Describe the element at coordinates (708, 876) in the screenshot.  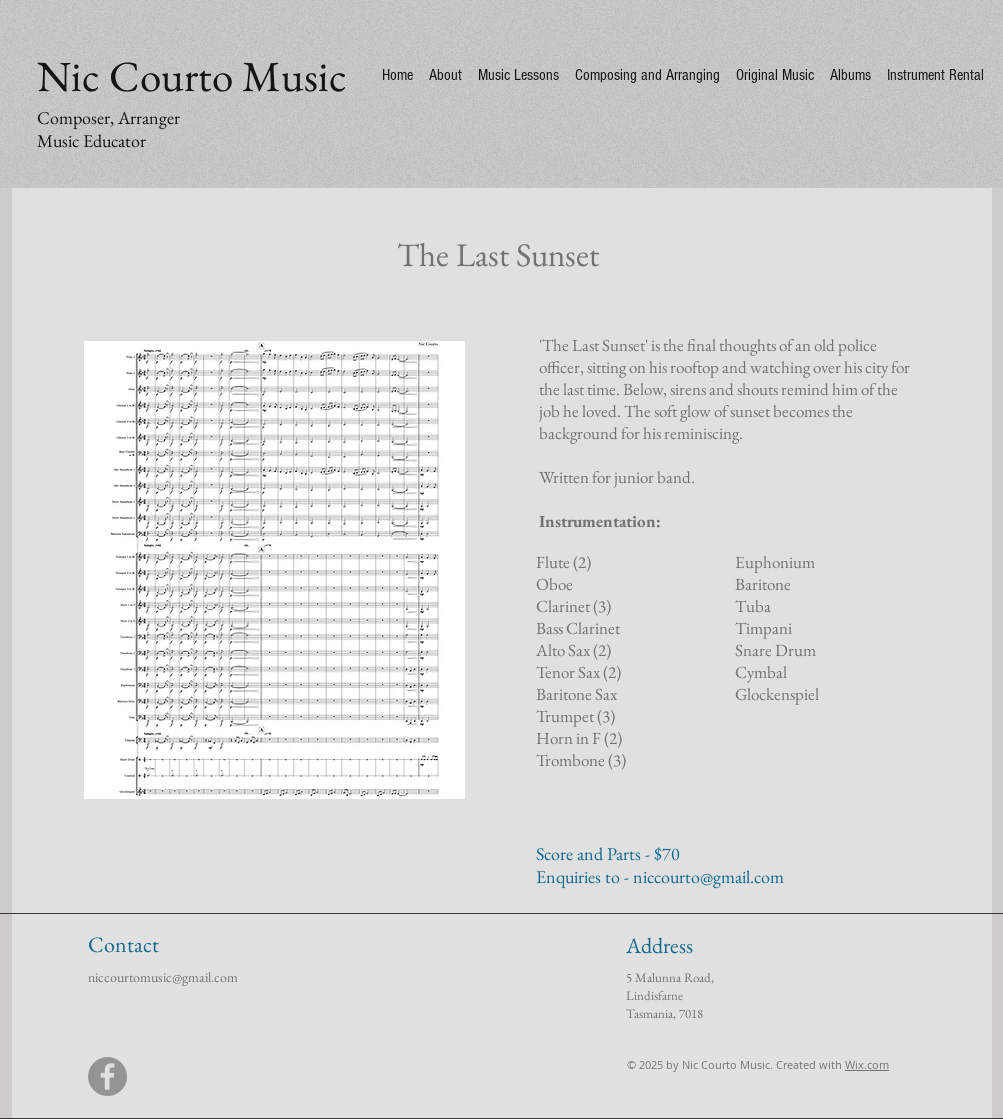
I see `niccourto@gmail.com` at that location.